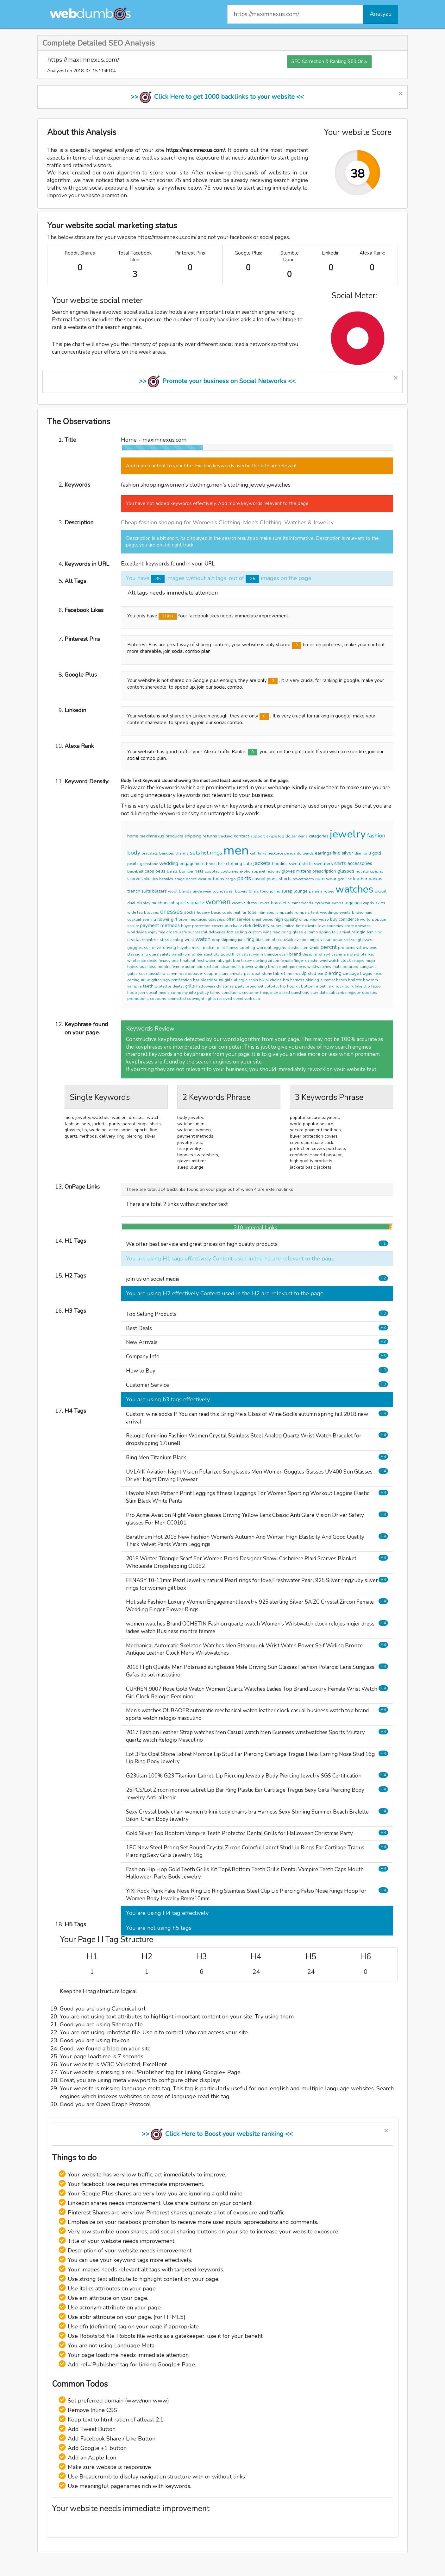  Describe the element at coordinates (293, 947) in the screenshot. I see `elastic` at that location.